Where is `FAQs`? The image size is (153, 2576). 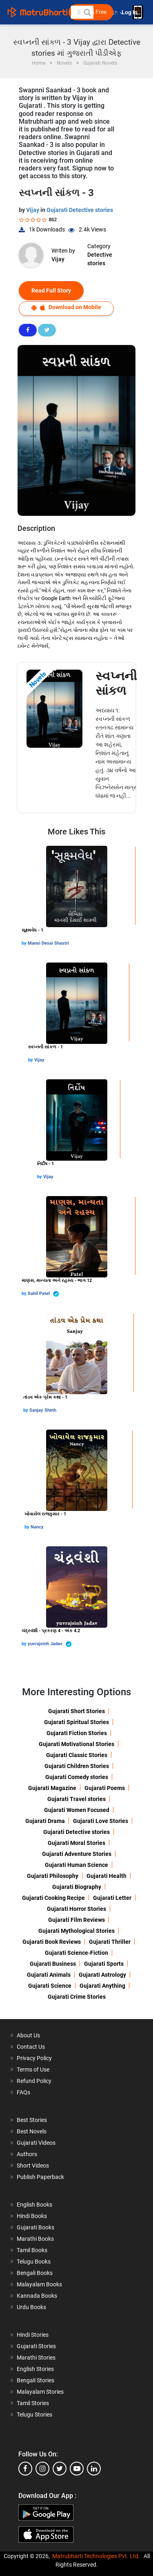 FAQs is located at coordinates (23, 2092).